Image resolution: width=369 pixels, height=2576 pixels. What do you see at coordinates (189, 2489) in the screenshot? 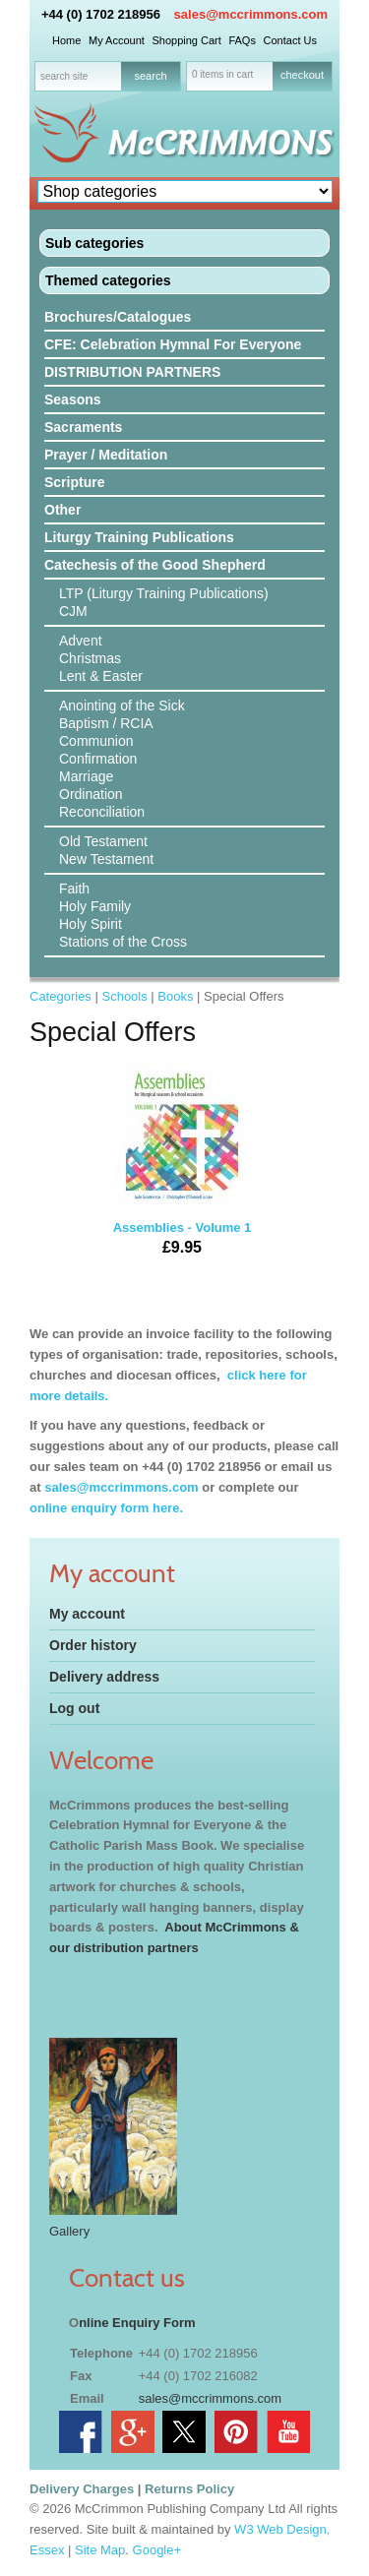
I see `Returns Policy` at bounding box center [189, 2489].